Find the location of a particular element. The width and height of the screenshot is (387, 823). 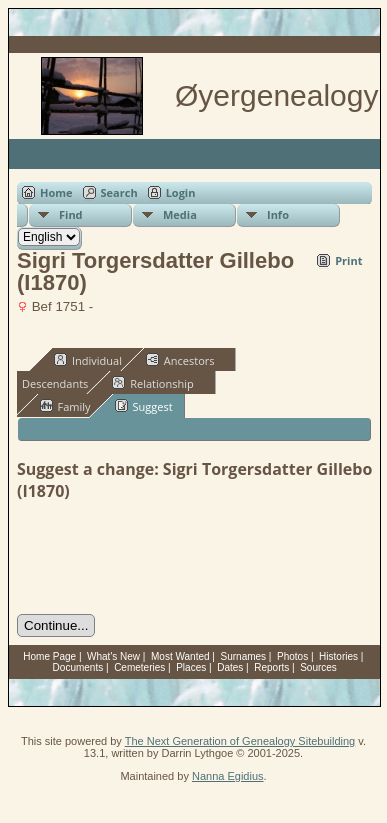

Histories is located at coordinates (338, 656).